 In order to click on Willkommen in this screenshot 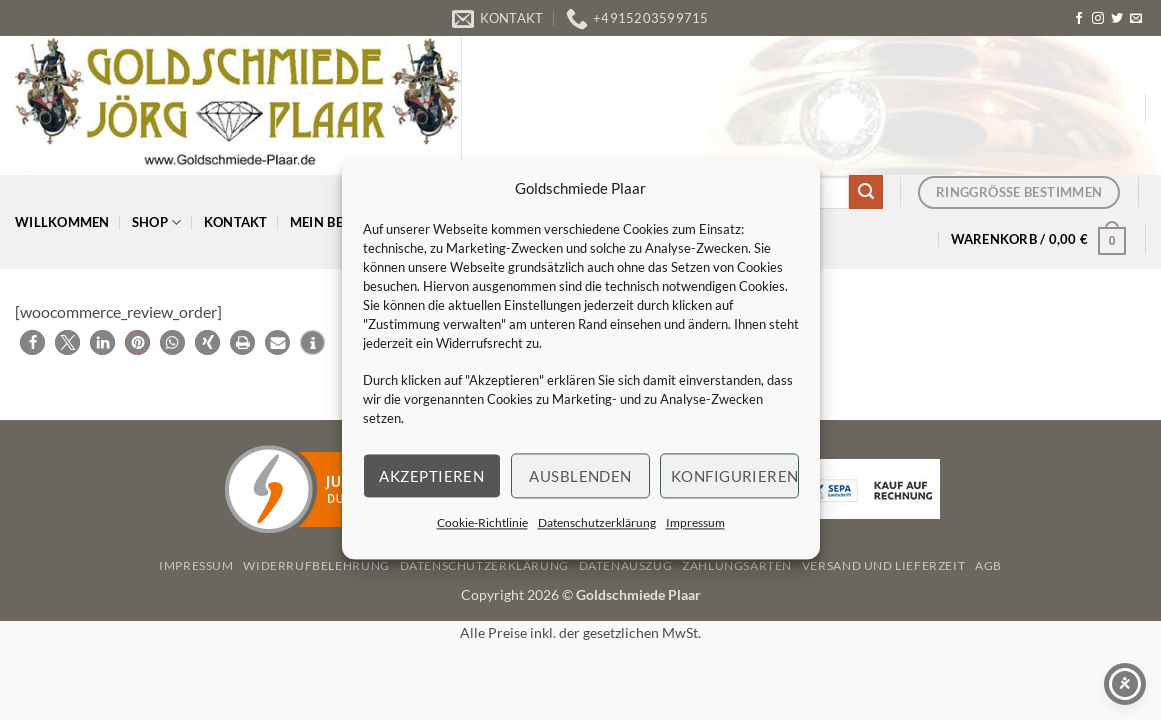, I will do `click(62, 222)`.